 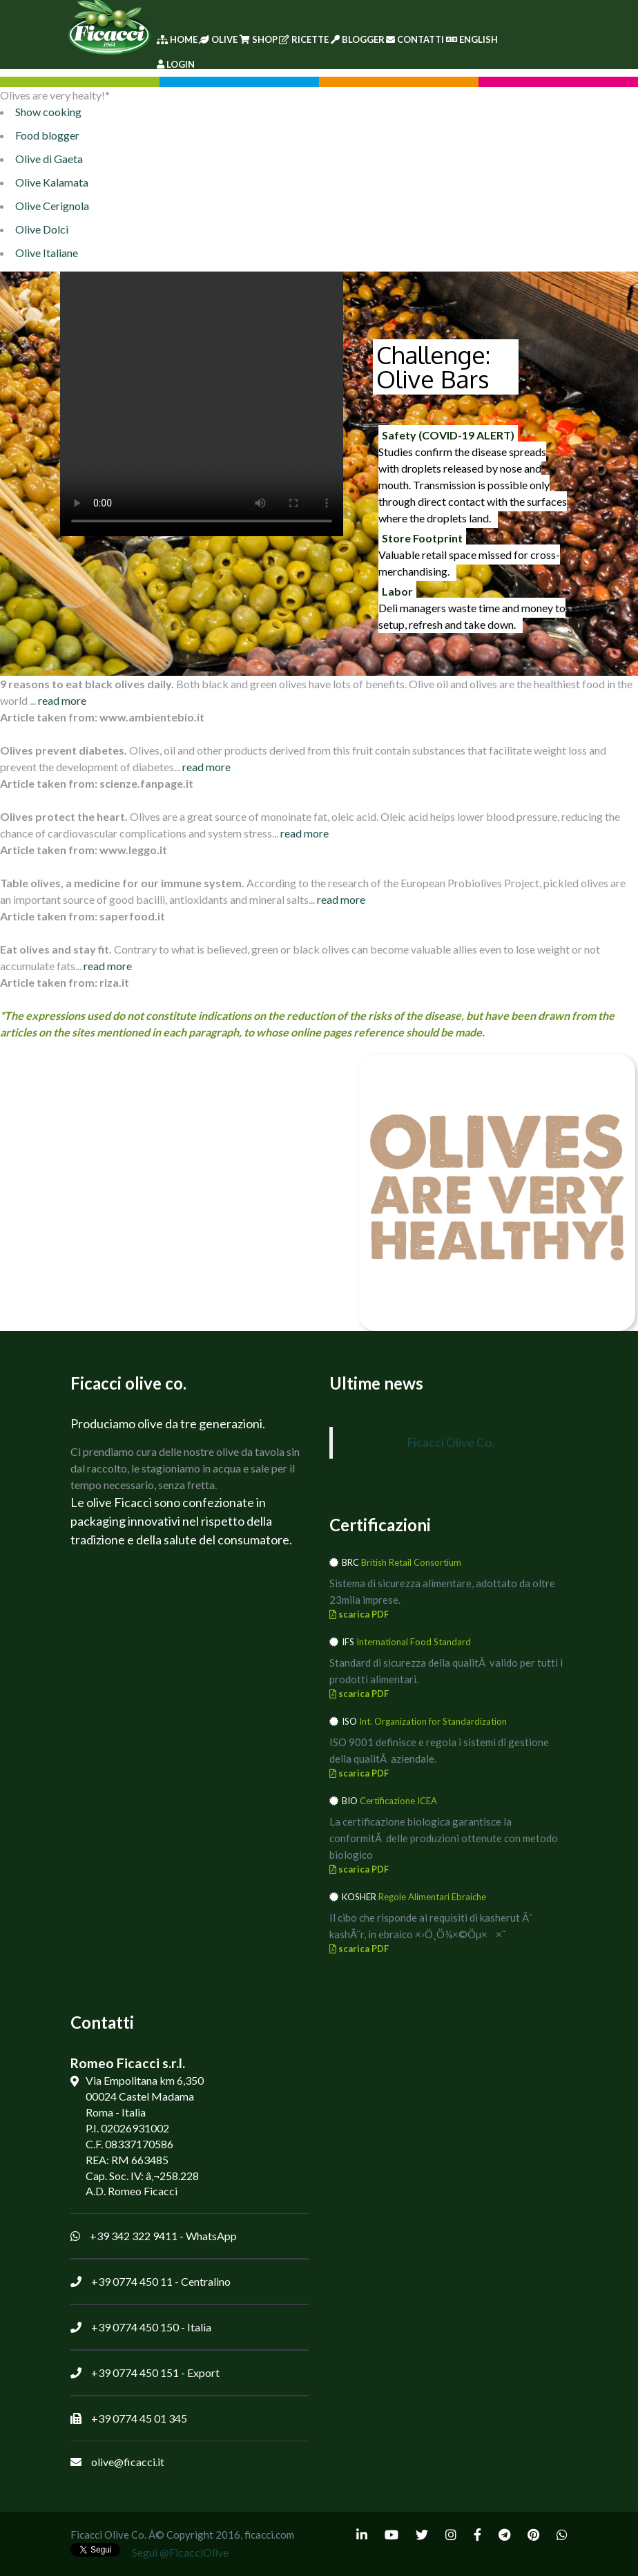 I want to click on Olive Kalamata, so click(x=51, y=182).